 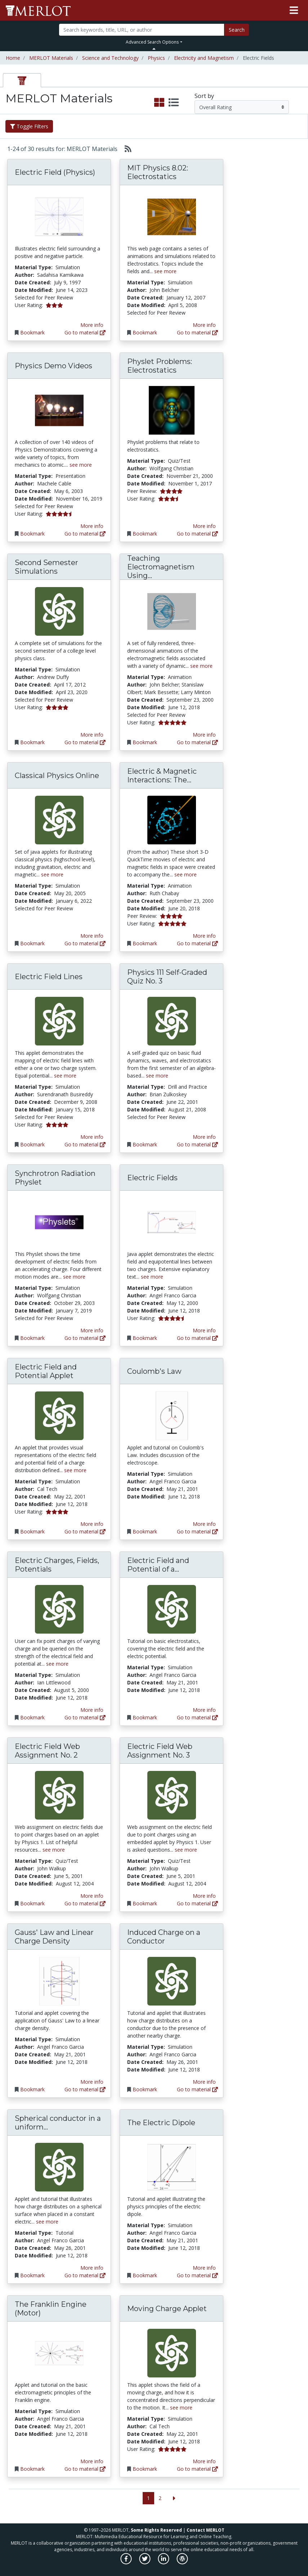 What do you see at coordinates (85, 943) in the screenshot?
I see `Go to material [Go directly to Classical Physics Online]` at bounding box center [85, 943].